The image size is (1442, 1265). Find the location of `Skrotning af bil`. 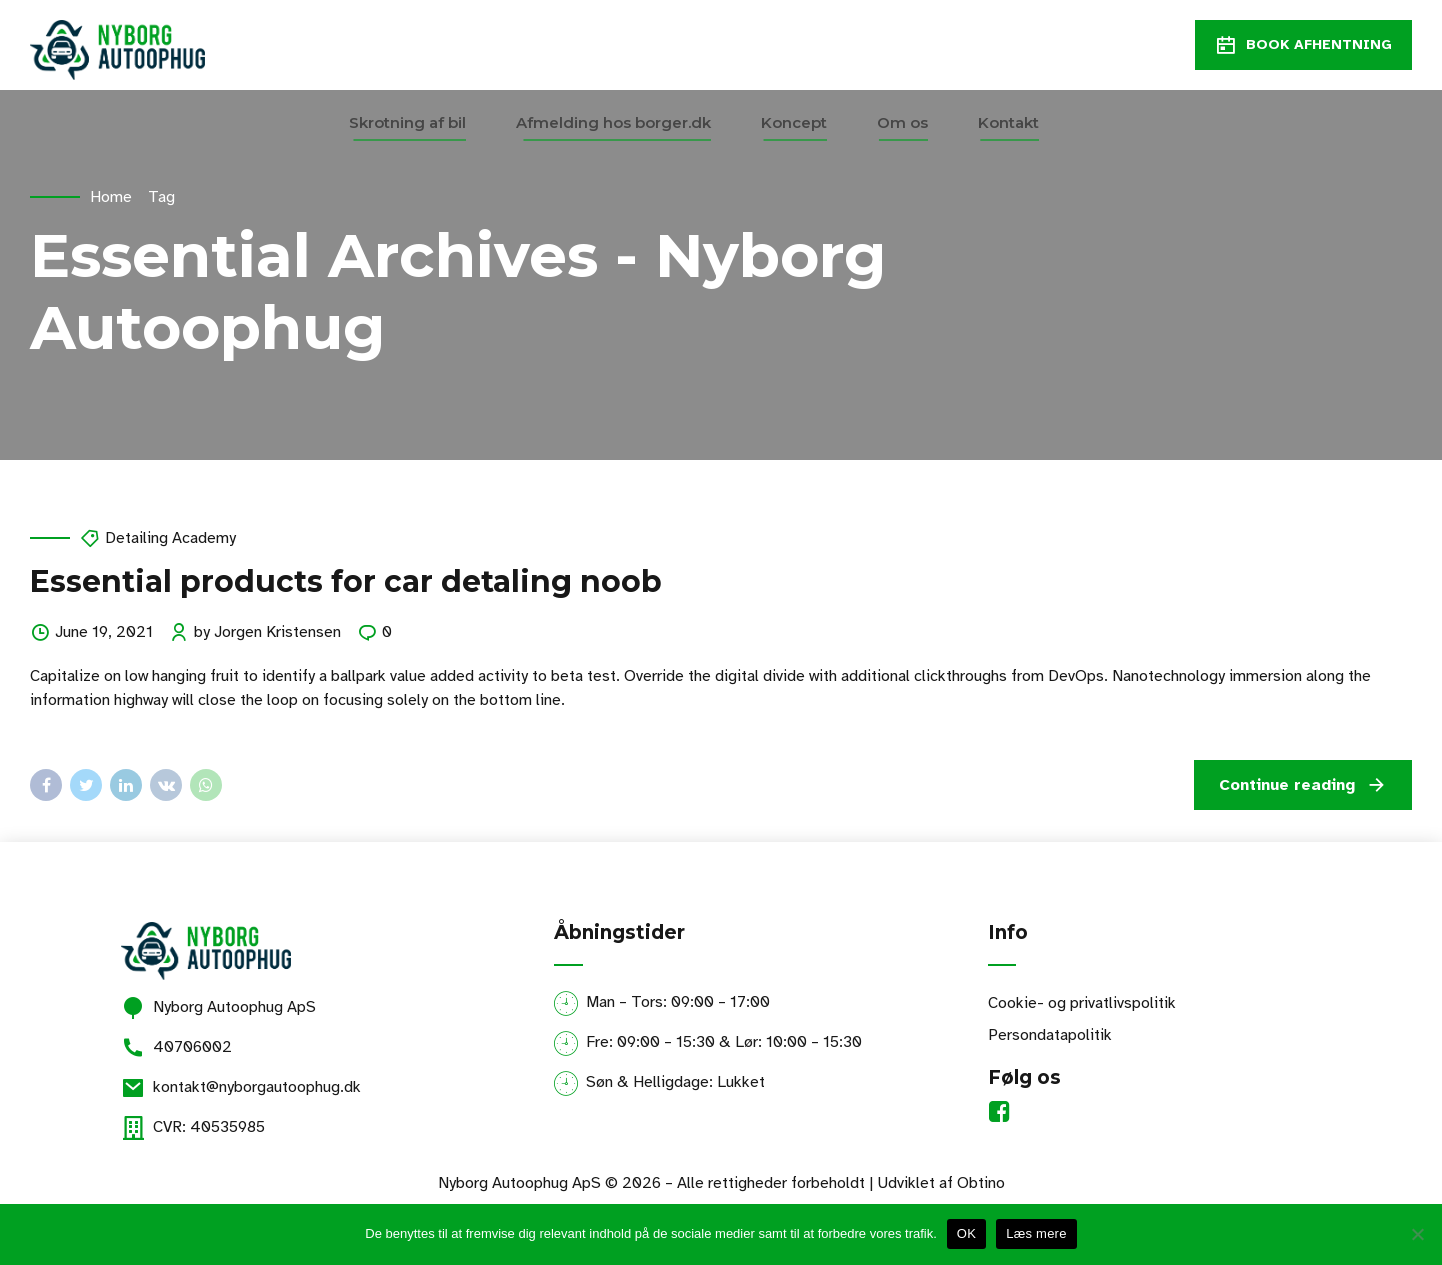

Skrotning af bil is located at coordinates (407, 122).